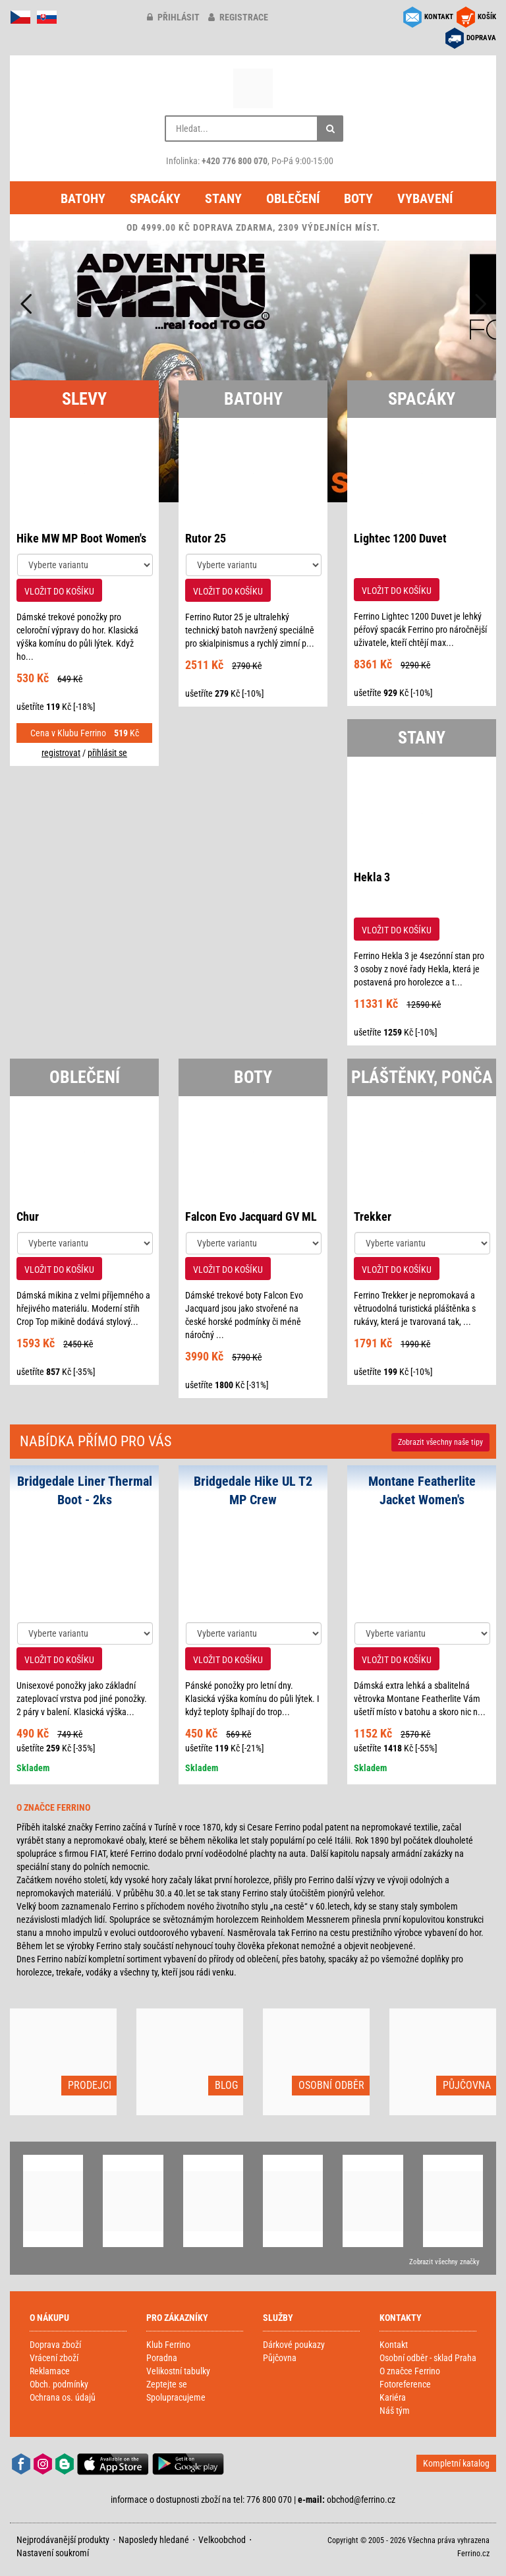  What do you see at coordinates (294, 2344) in the screenshot?
I see `Dárkové poukazy` at bounding box center [294, 2344].